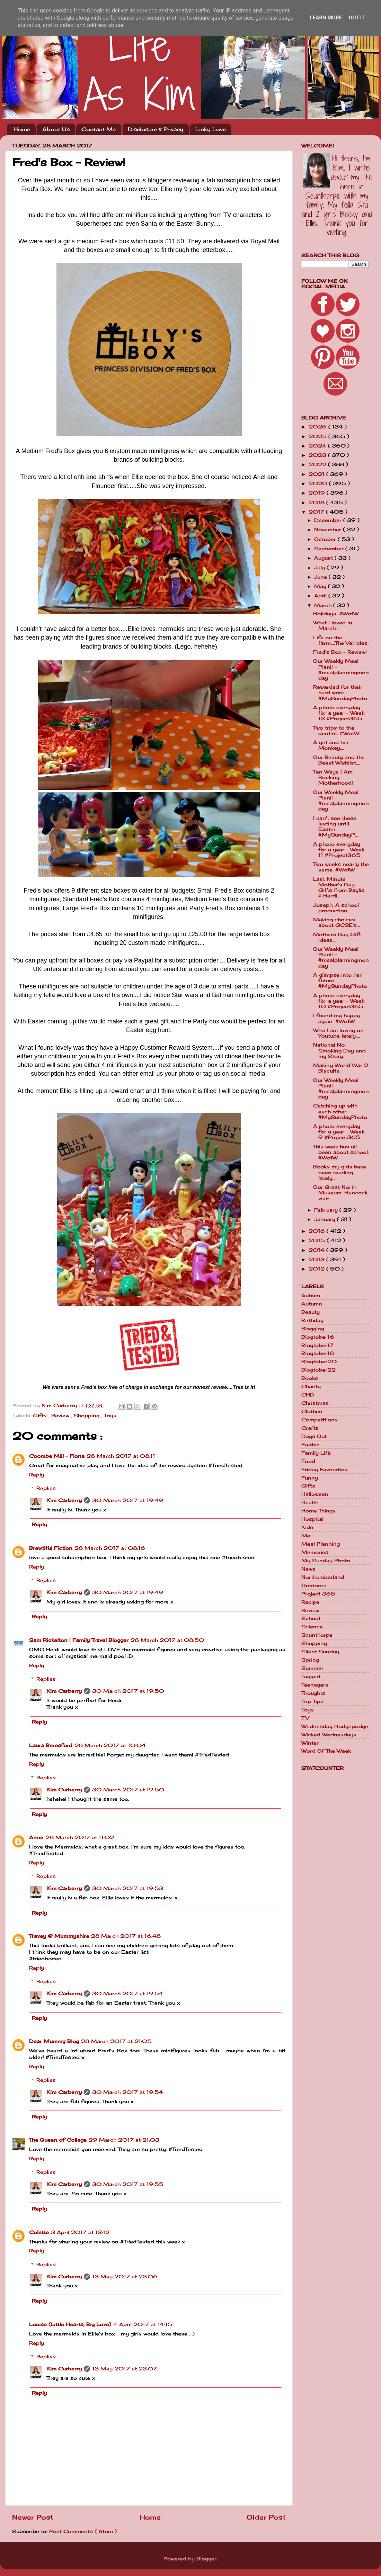 This screenshot has width=381, height=2576. Describe the element at coordinates (124, 2368) in the screenshot. I see `13 May 2017 at 23:07` at that location.